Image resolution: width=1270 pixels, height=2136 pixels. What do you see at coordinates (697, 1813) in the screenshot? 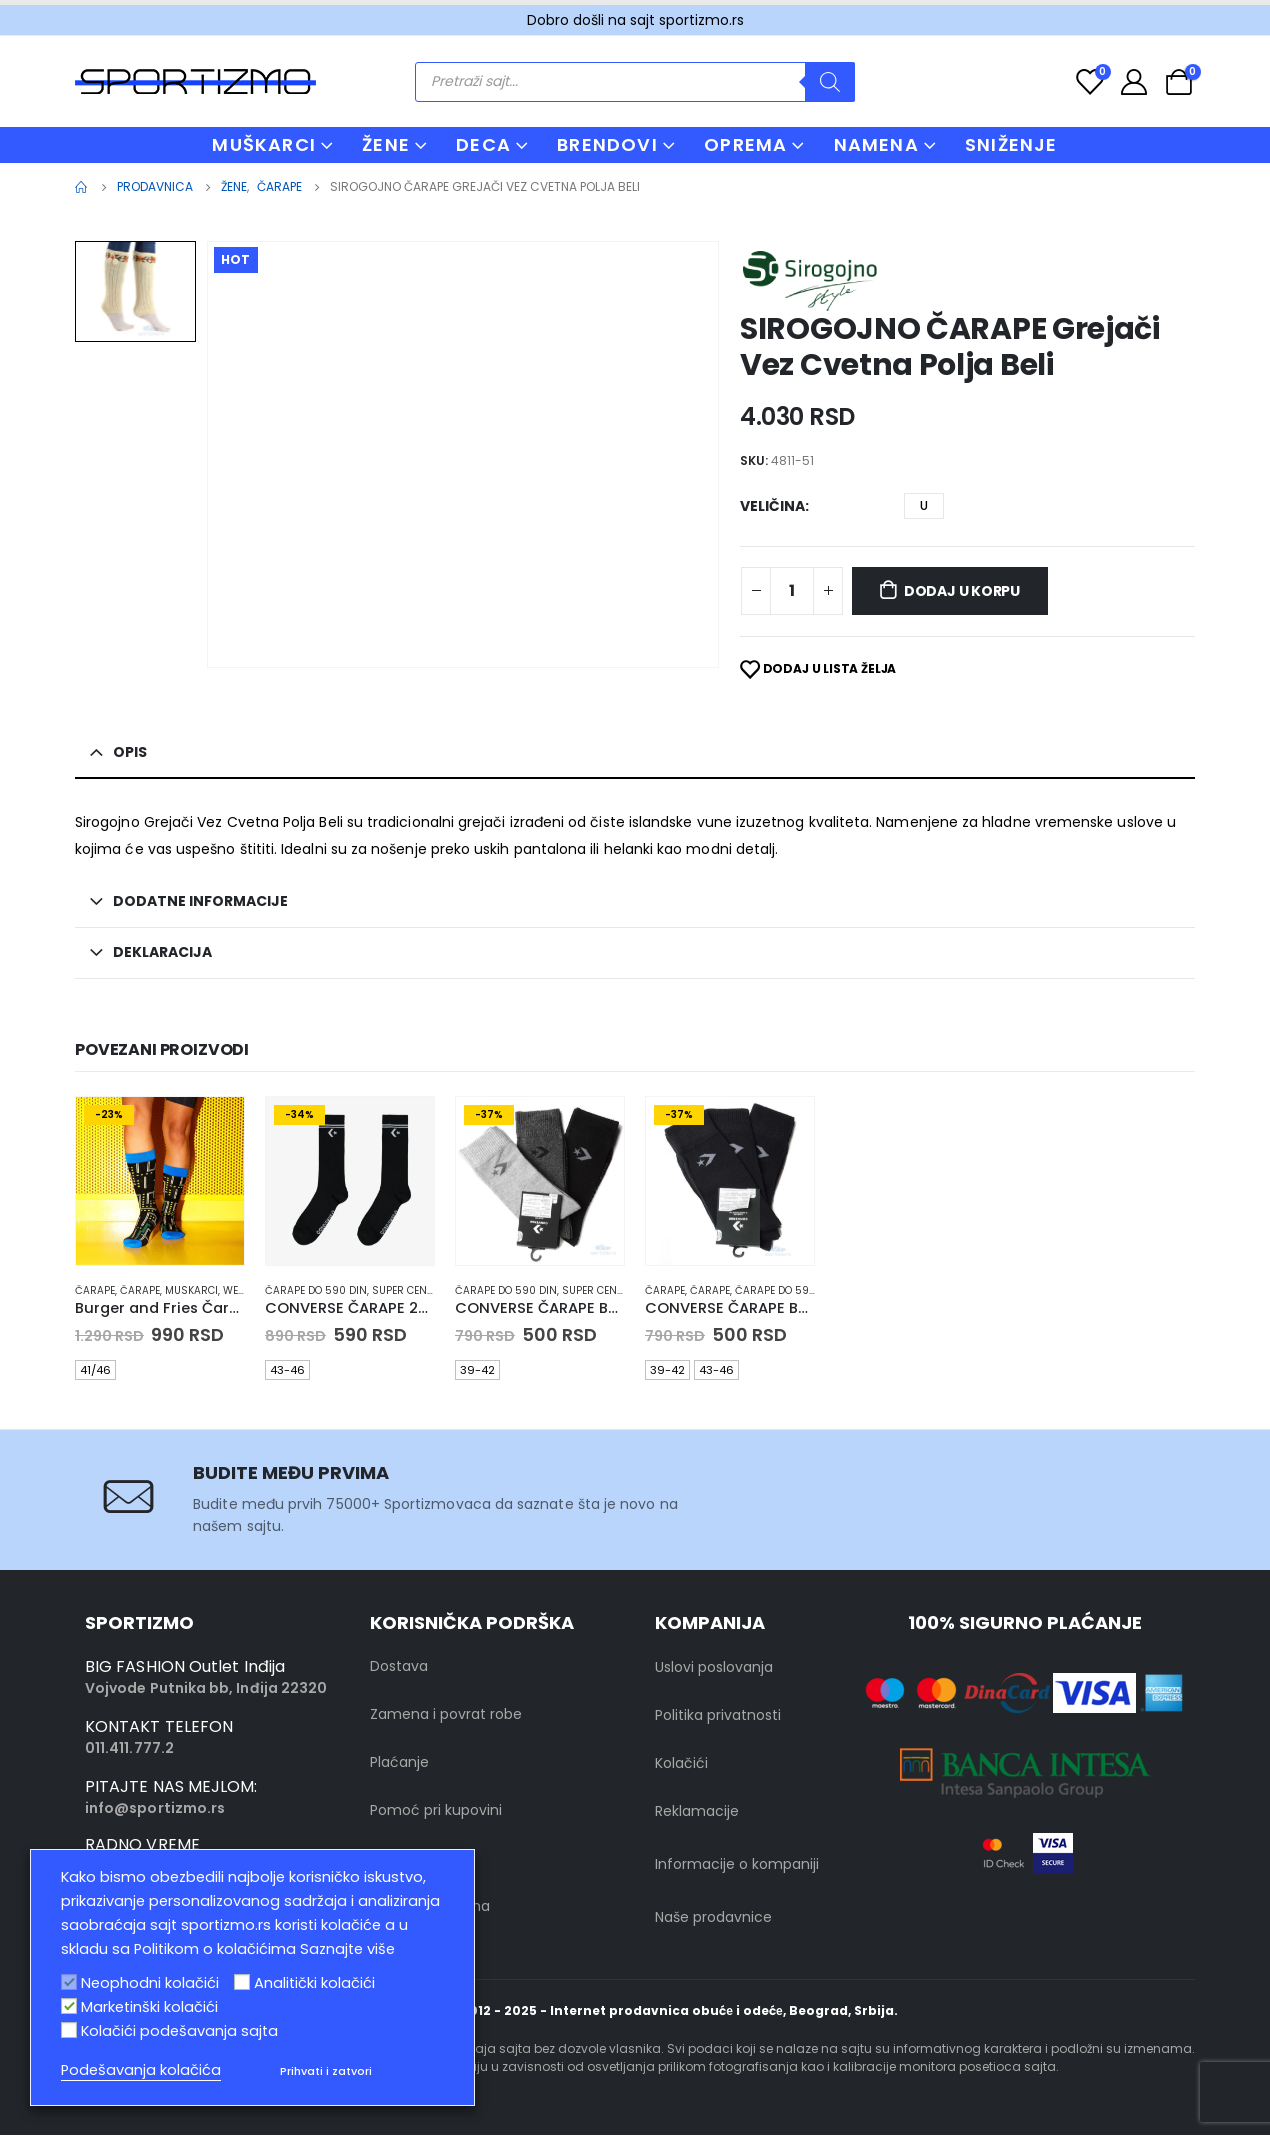
I see `Reklamacije` at bounding box center [697, 1813].